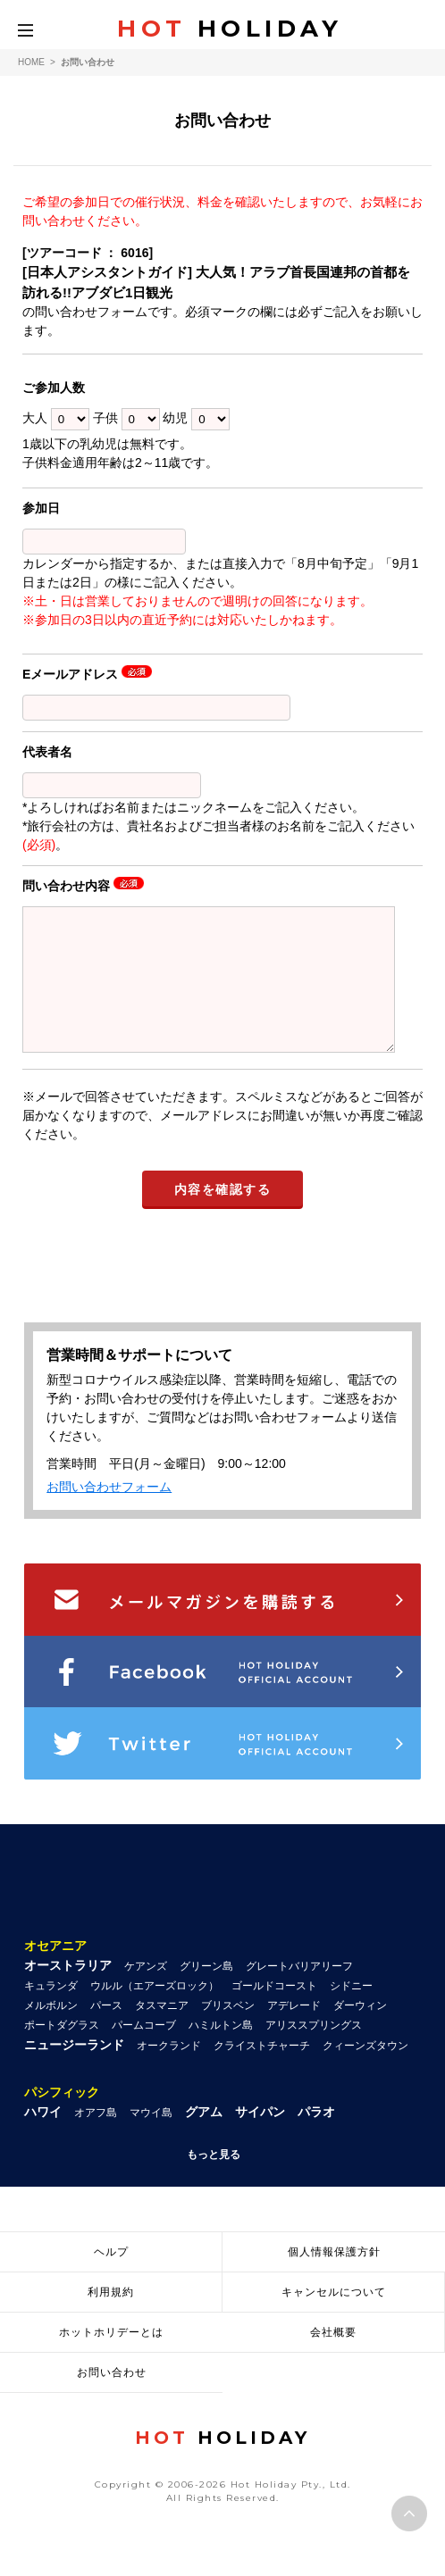  Describe the element at coordinates (260, 2138) in the screenshot. I see `サイパン` at that location.